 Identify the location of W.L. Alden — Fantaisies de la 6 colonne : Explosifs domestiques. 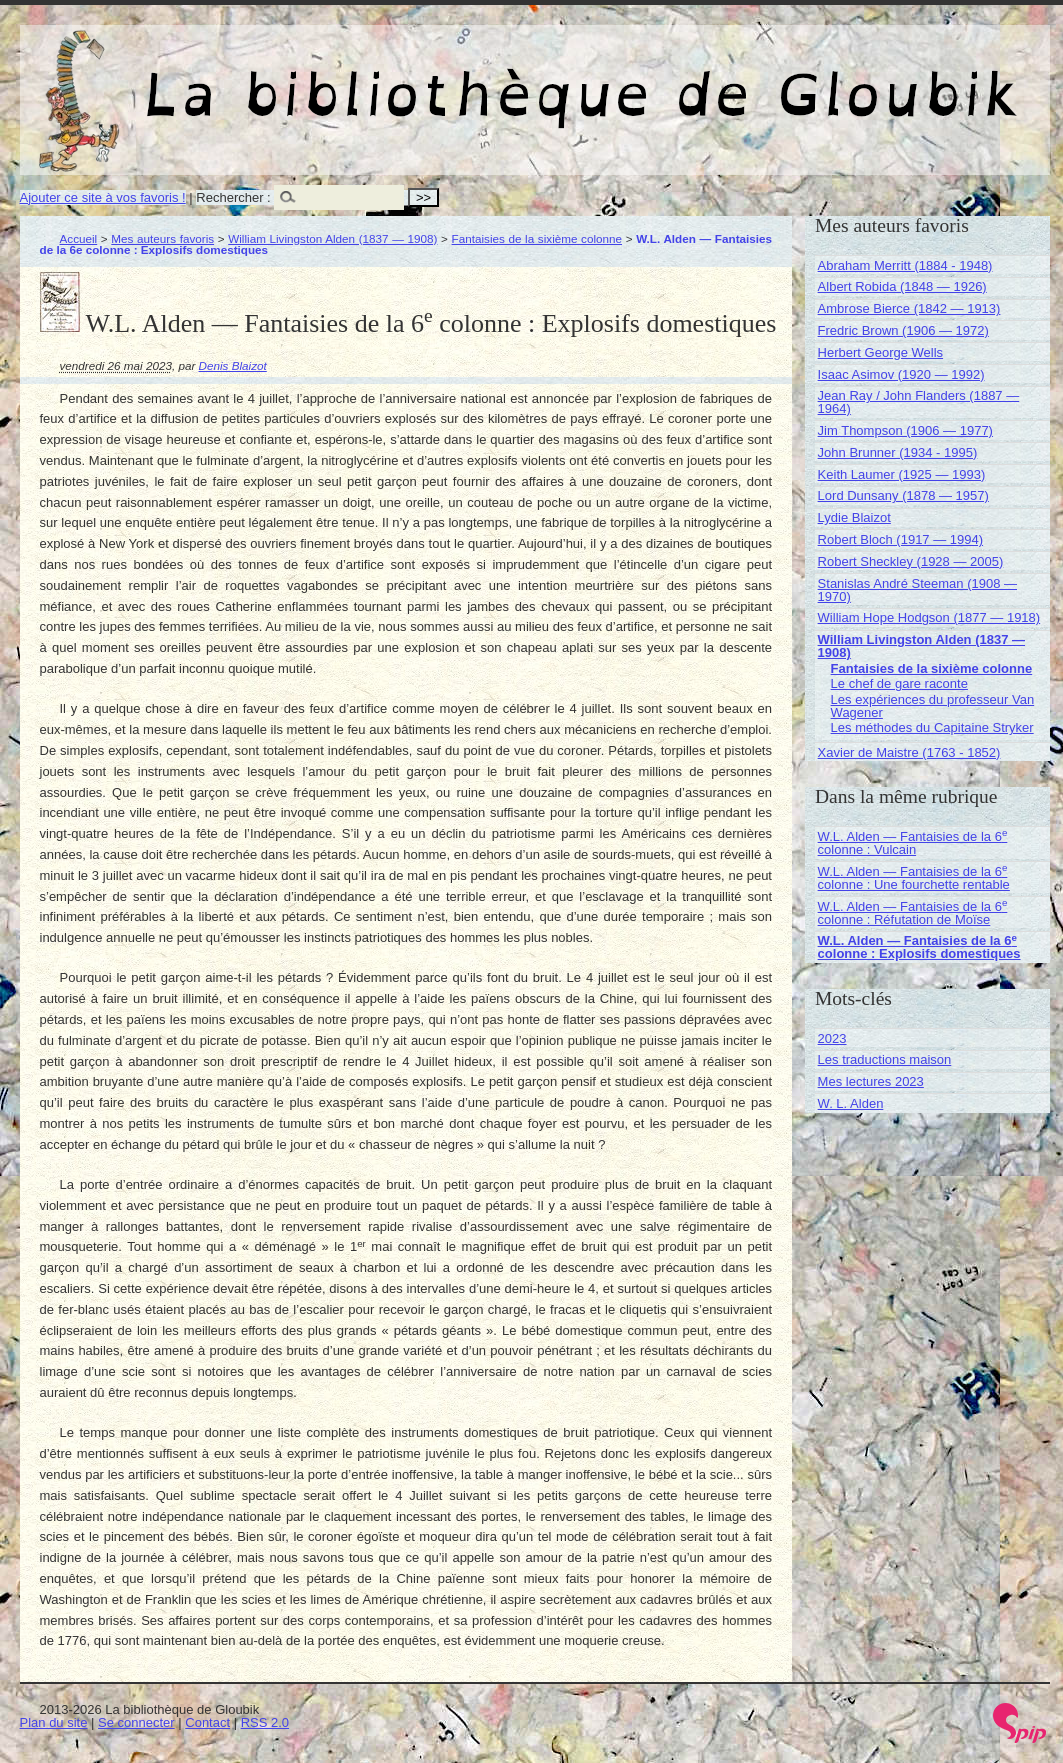
(919, 947).